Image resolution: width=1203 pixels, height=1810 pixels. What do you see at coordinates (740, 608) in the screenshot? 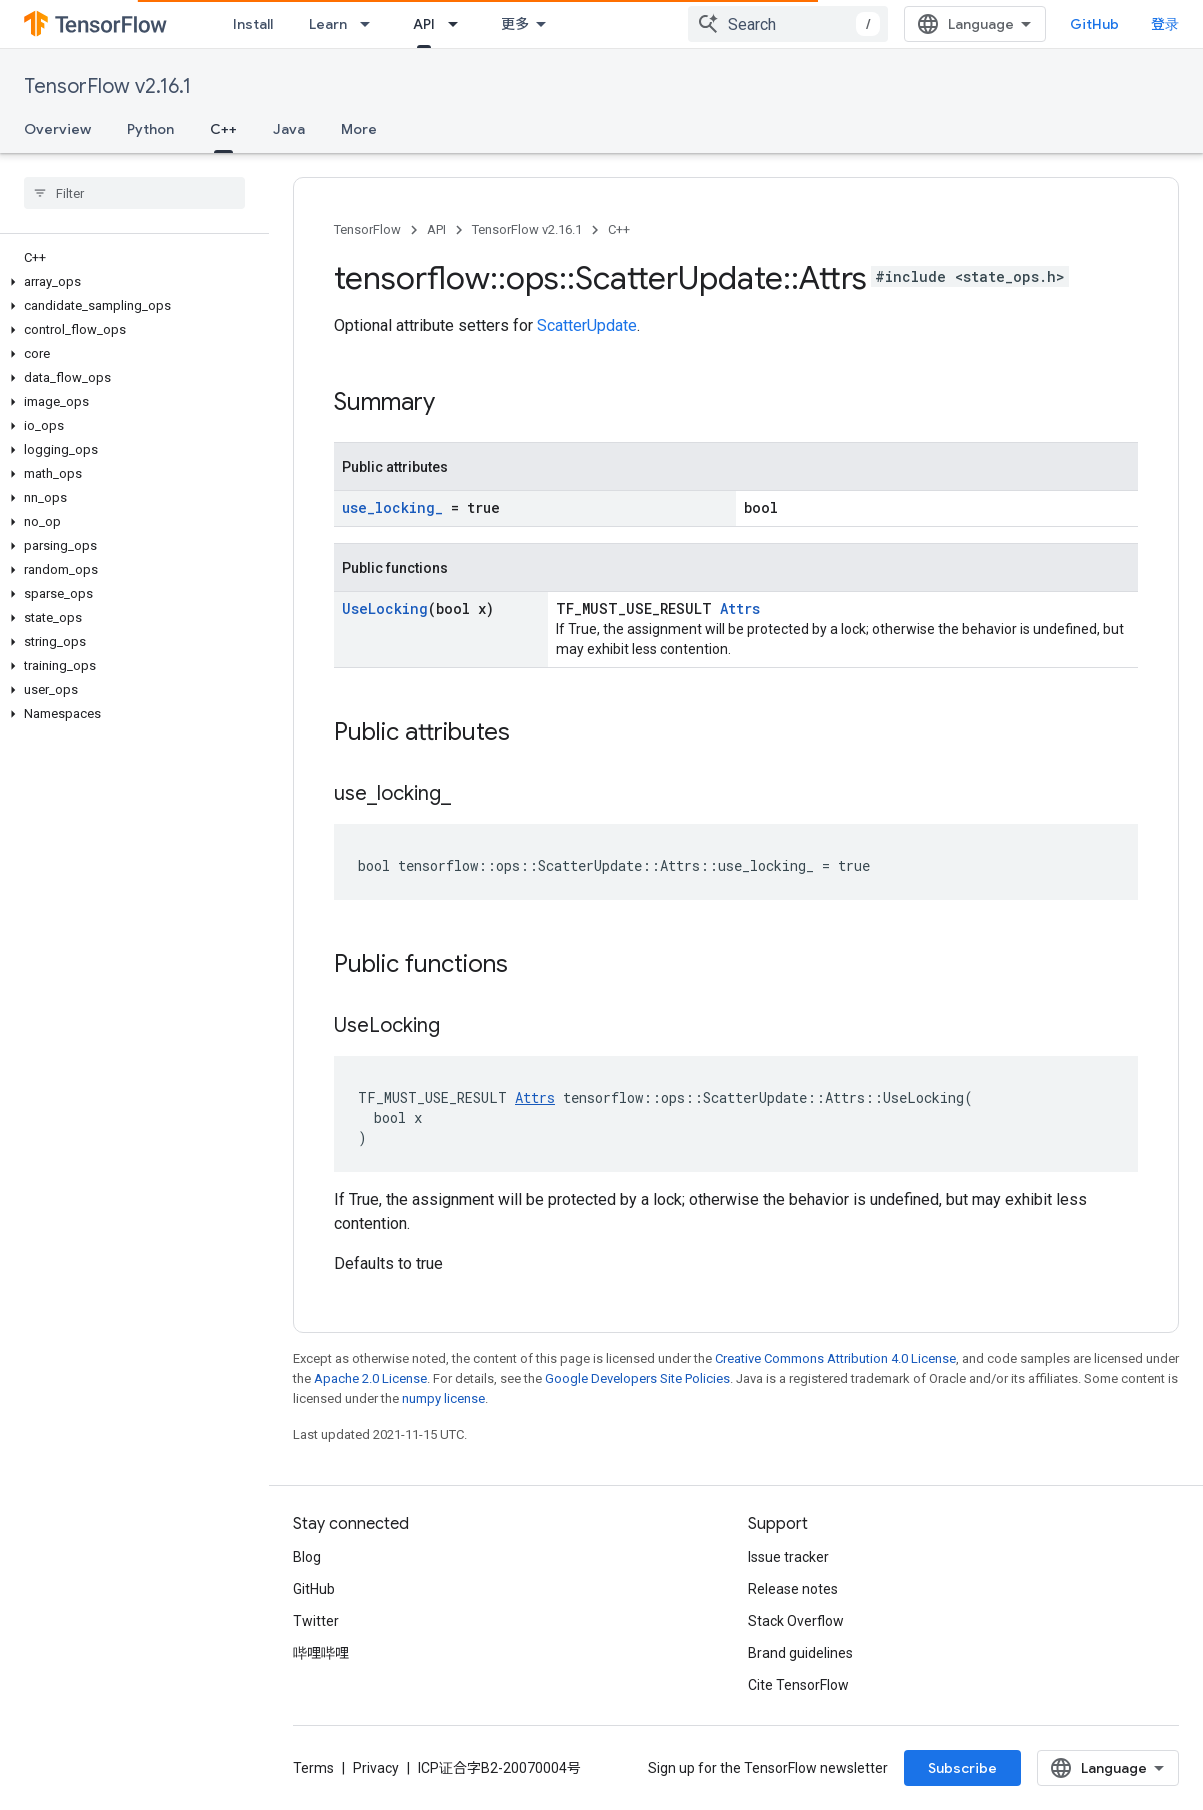
I see `Attrs` at bounding box center [740, 608].